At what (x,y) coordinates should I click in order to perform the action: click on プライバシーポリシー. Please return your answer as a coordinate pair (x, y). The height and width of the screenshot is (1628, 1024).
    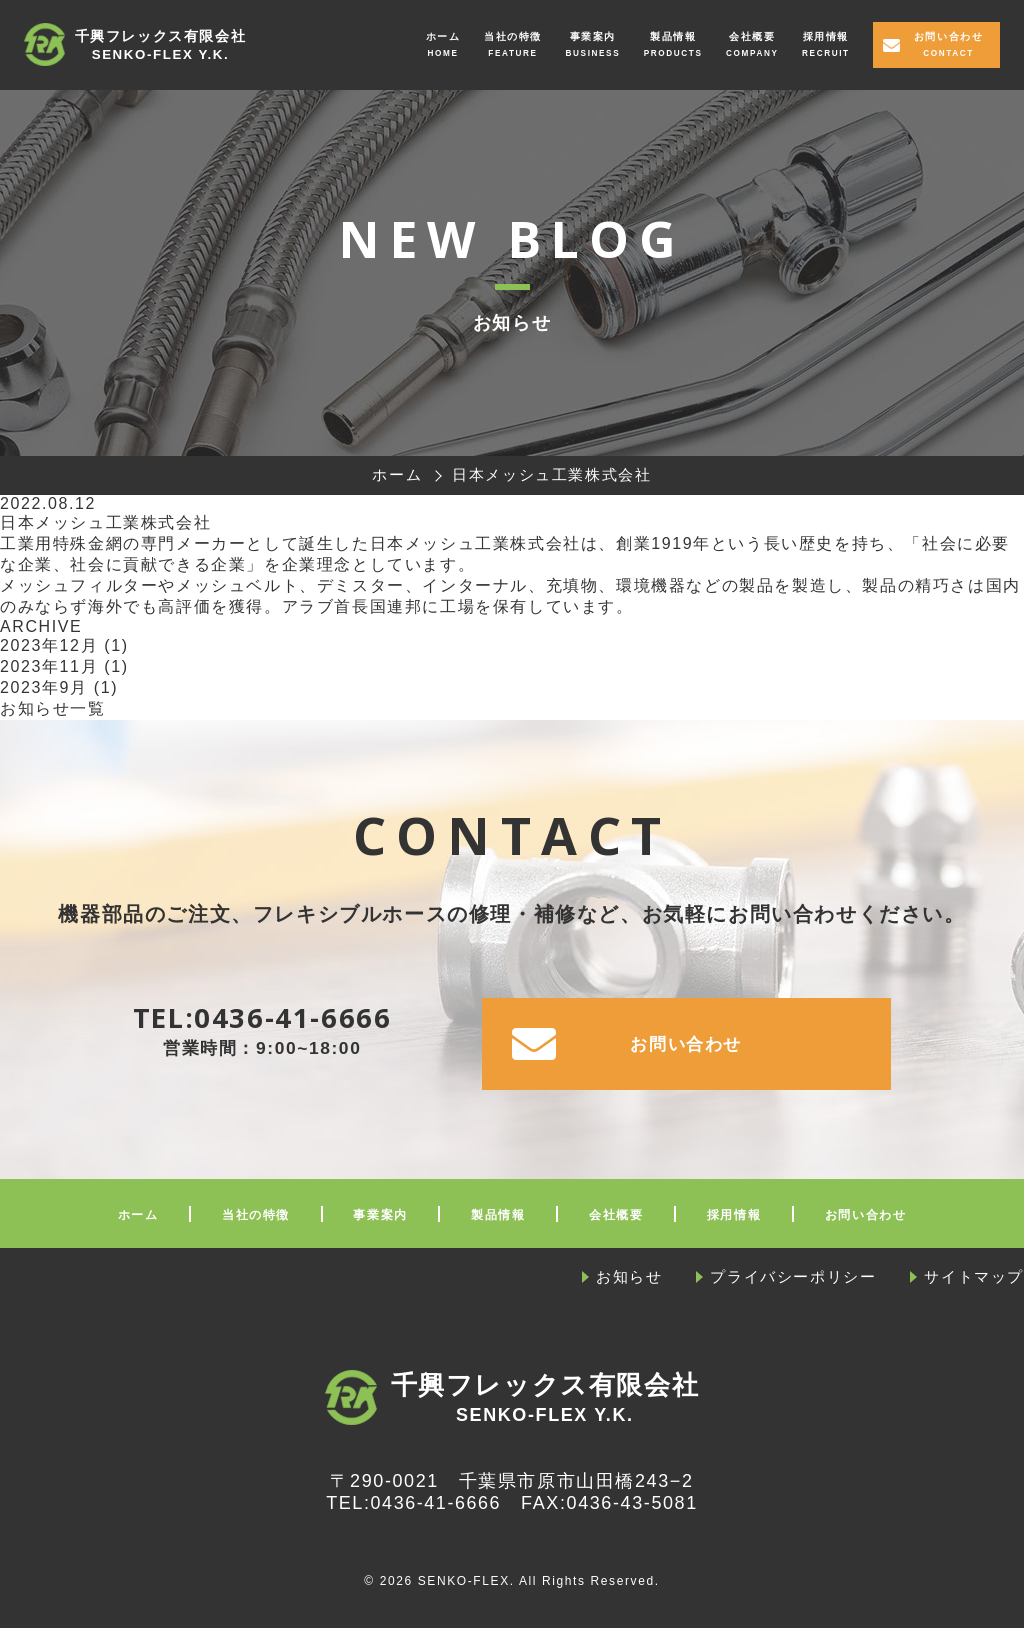
    Looking at the image, I should click on (793, 1276).